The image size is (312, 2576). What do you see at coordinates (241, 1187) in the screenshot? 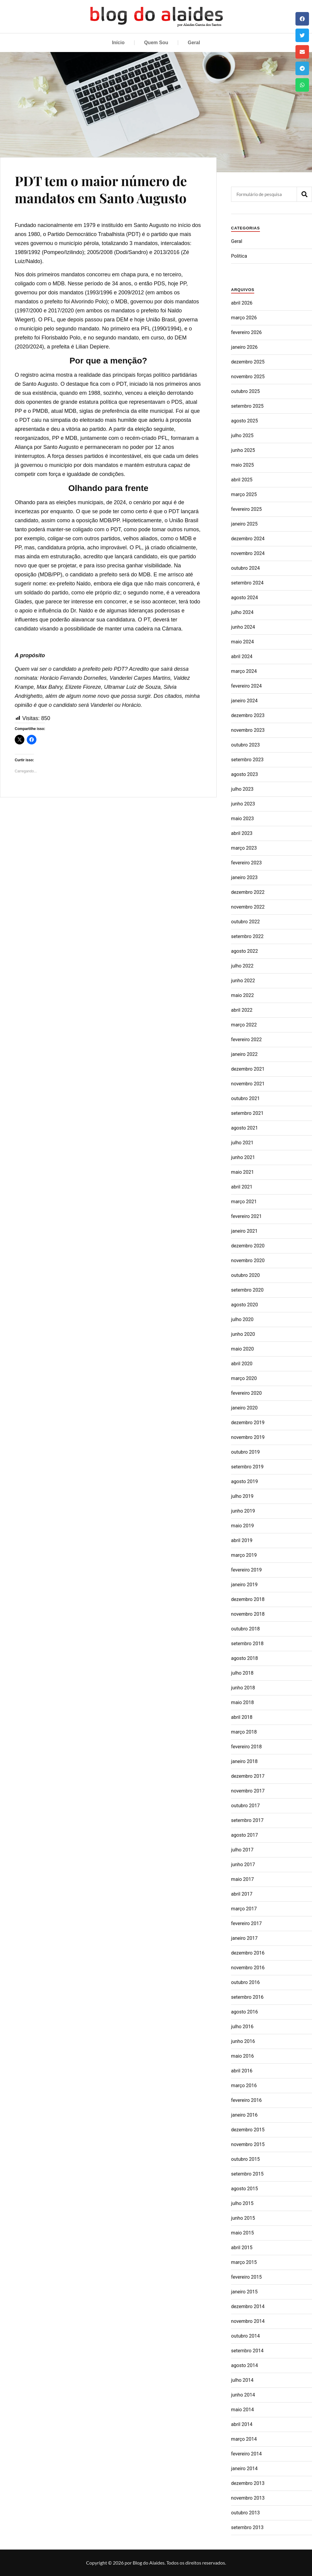
I see `abril 2021` at bounding box center [241, 1187].